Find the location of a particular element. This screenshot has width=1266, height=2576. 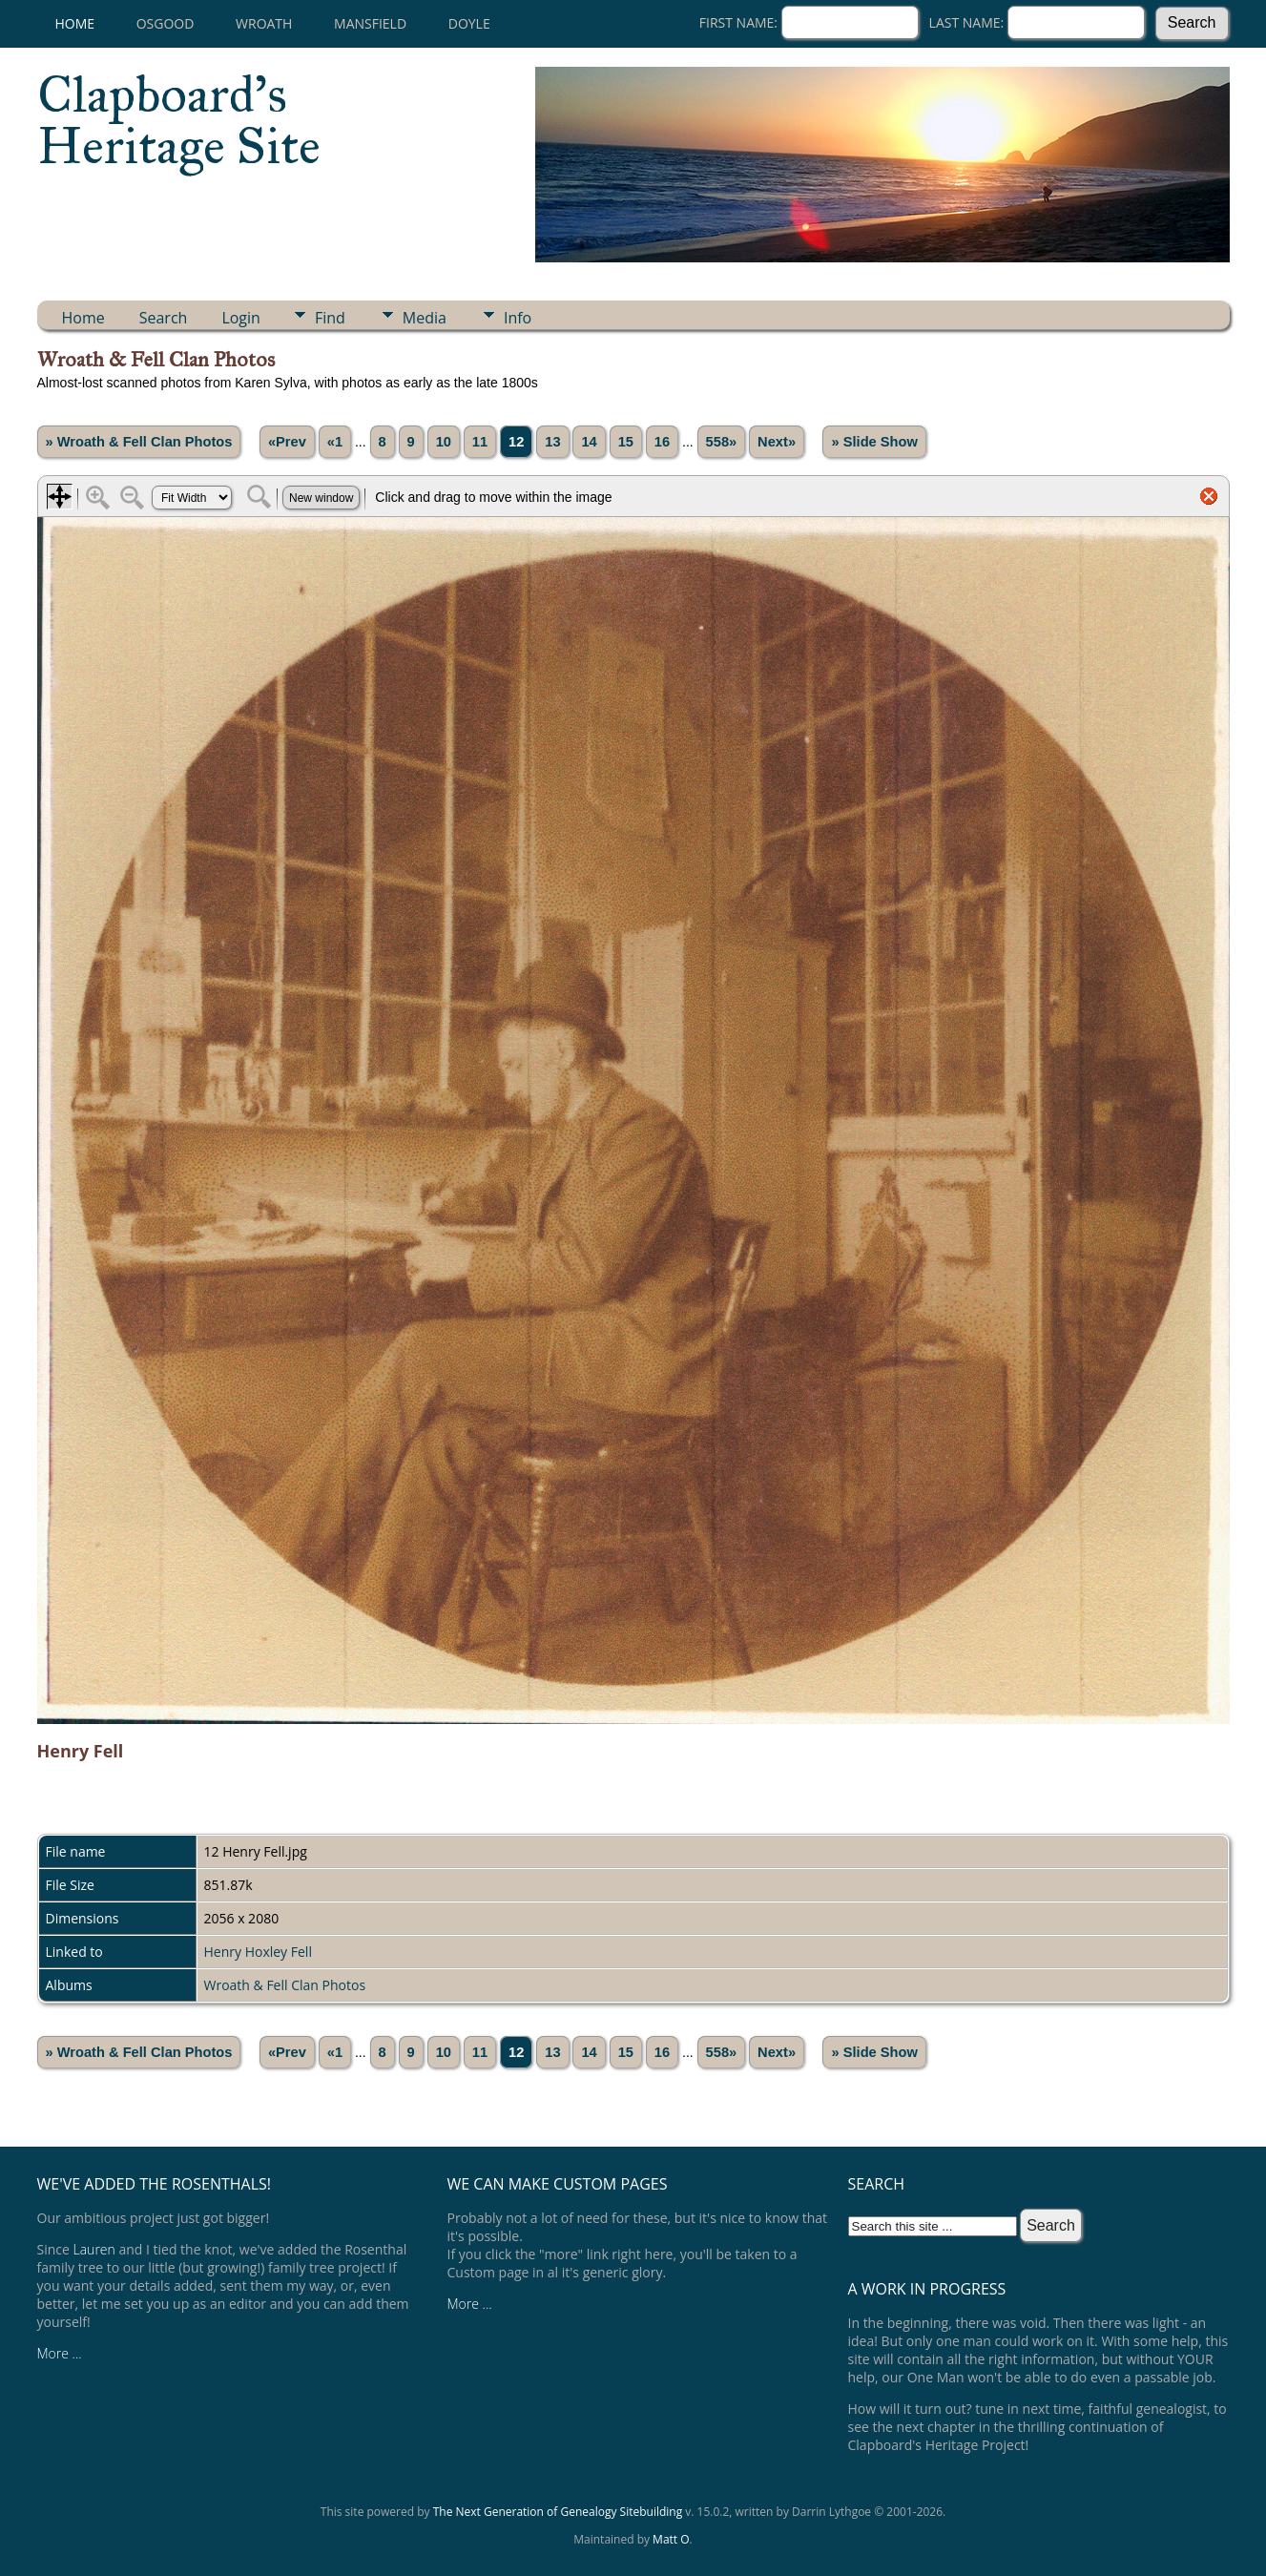

14 is located at coordinates (588, 441).